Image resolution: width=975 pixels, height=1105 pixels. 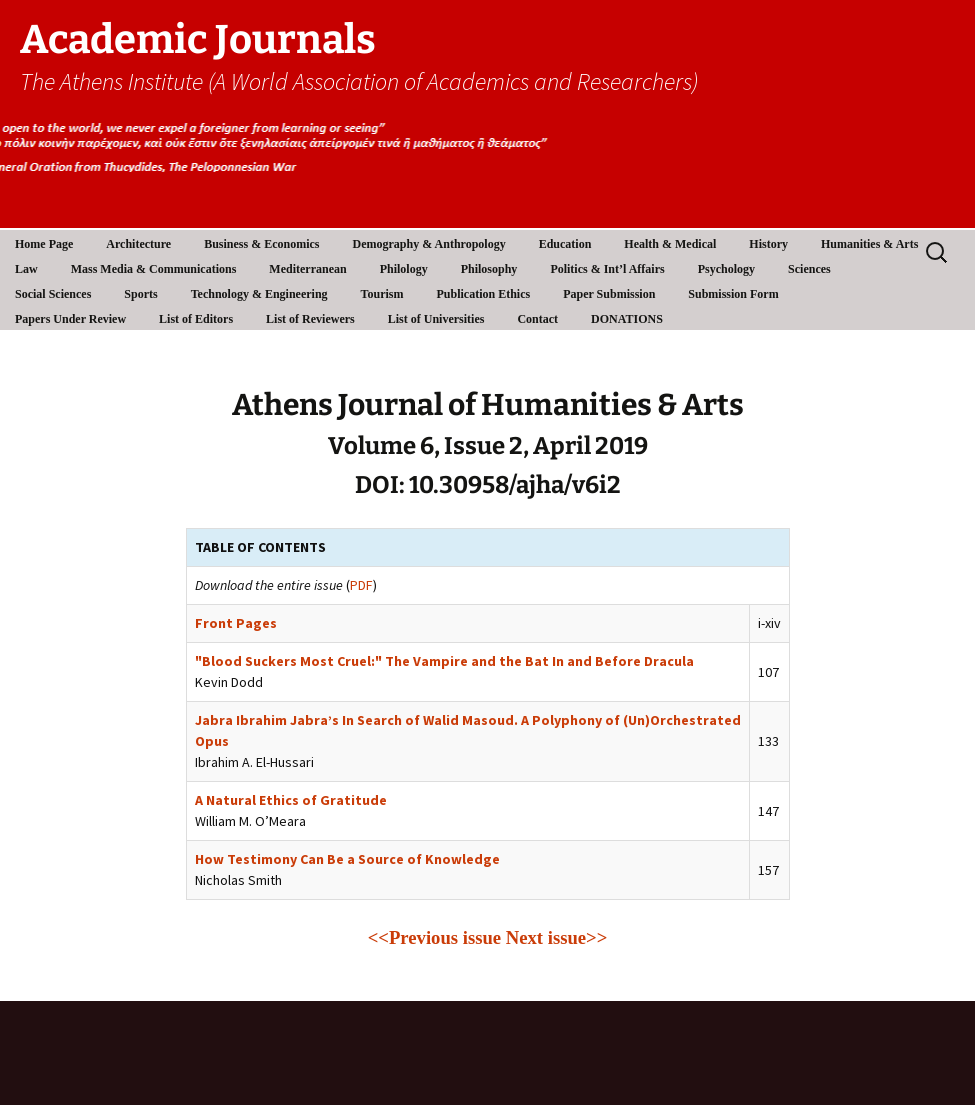 What do you see at coordinates (70, 319) in the screenshot?
I see `Papers Under Review` at bounding box center [70, 319].